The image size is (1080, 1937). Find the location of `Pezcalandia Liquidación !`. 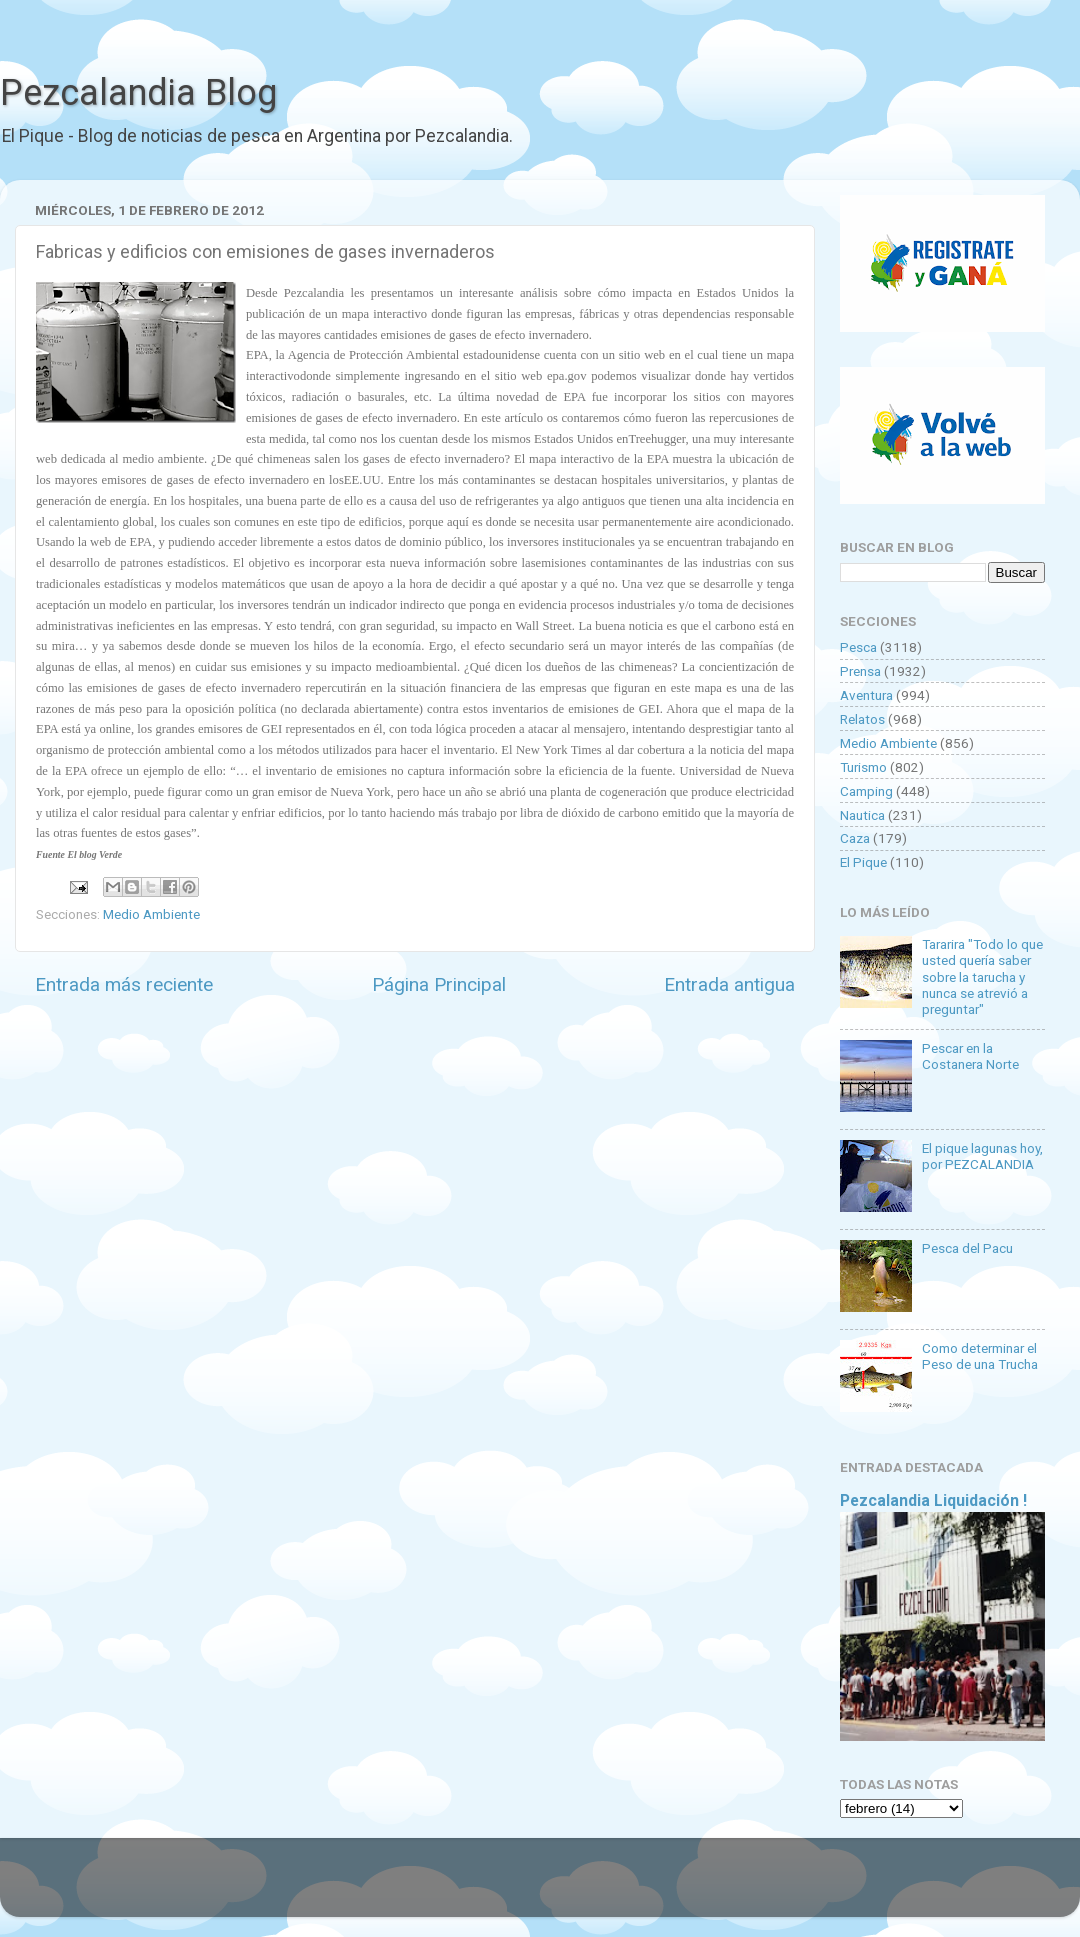

Pezcalandia Liquidación ! is located at coordinates (933, 1500).